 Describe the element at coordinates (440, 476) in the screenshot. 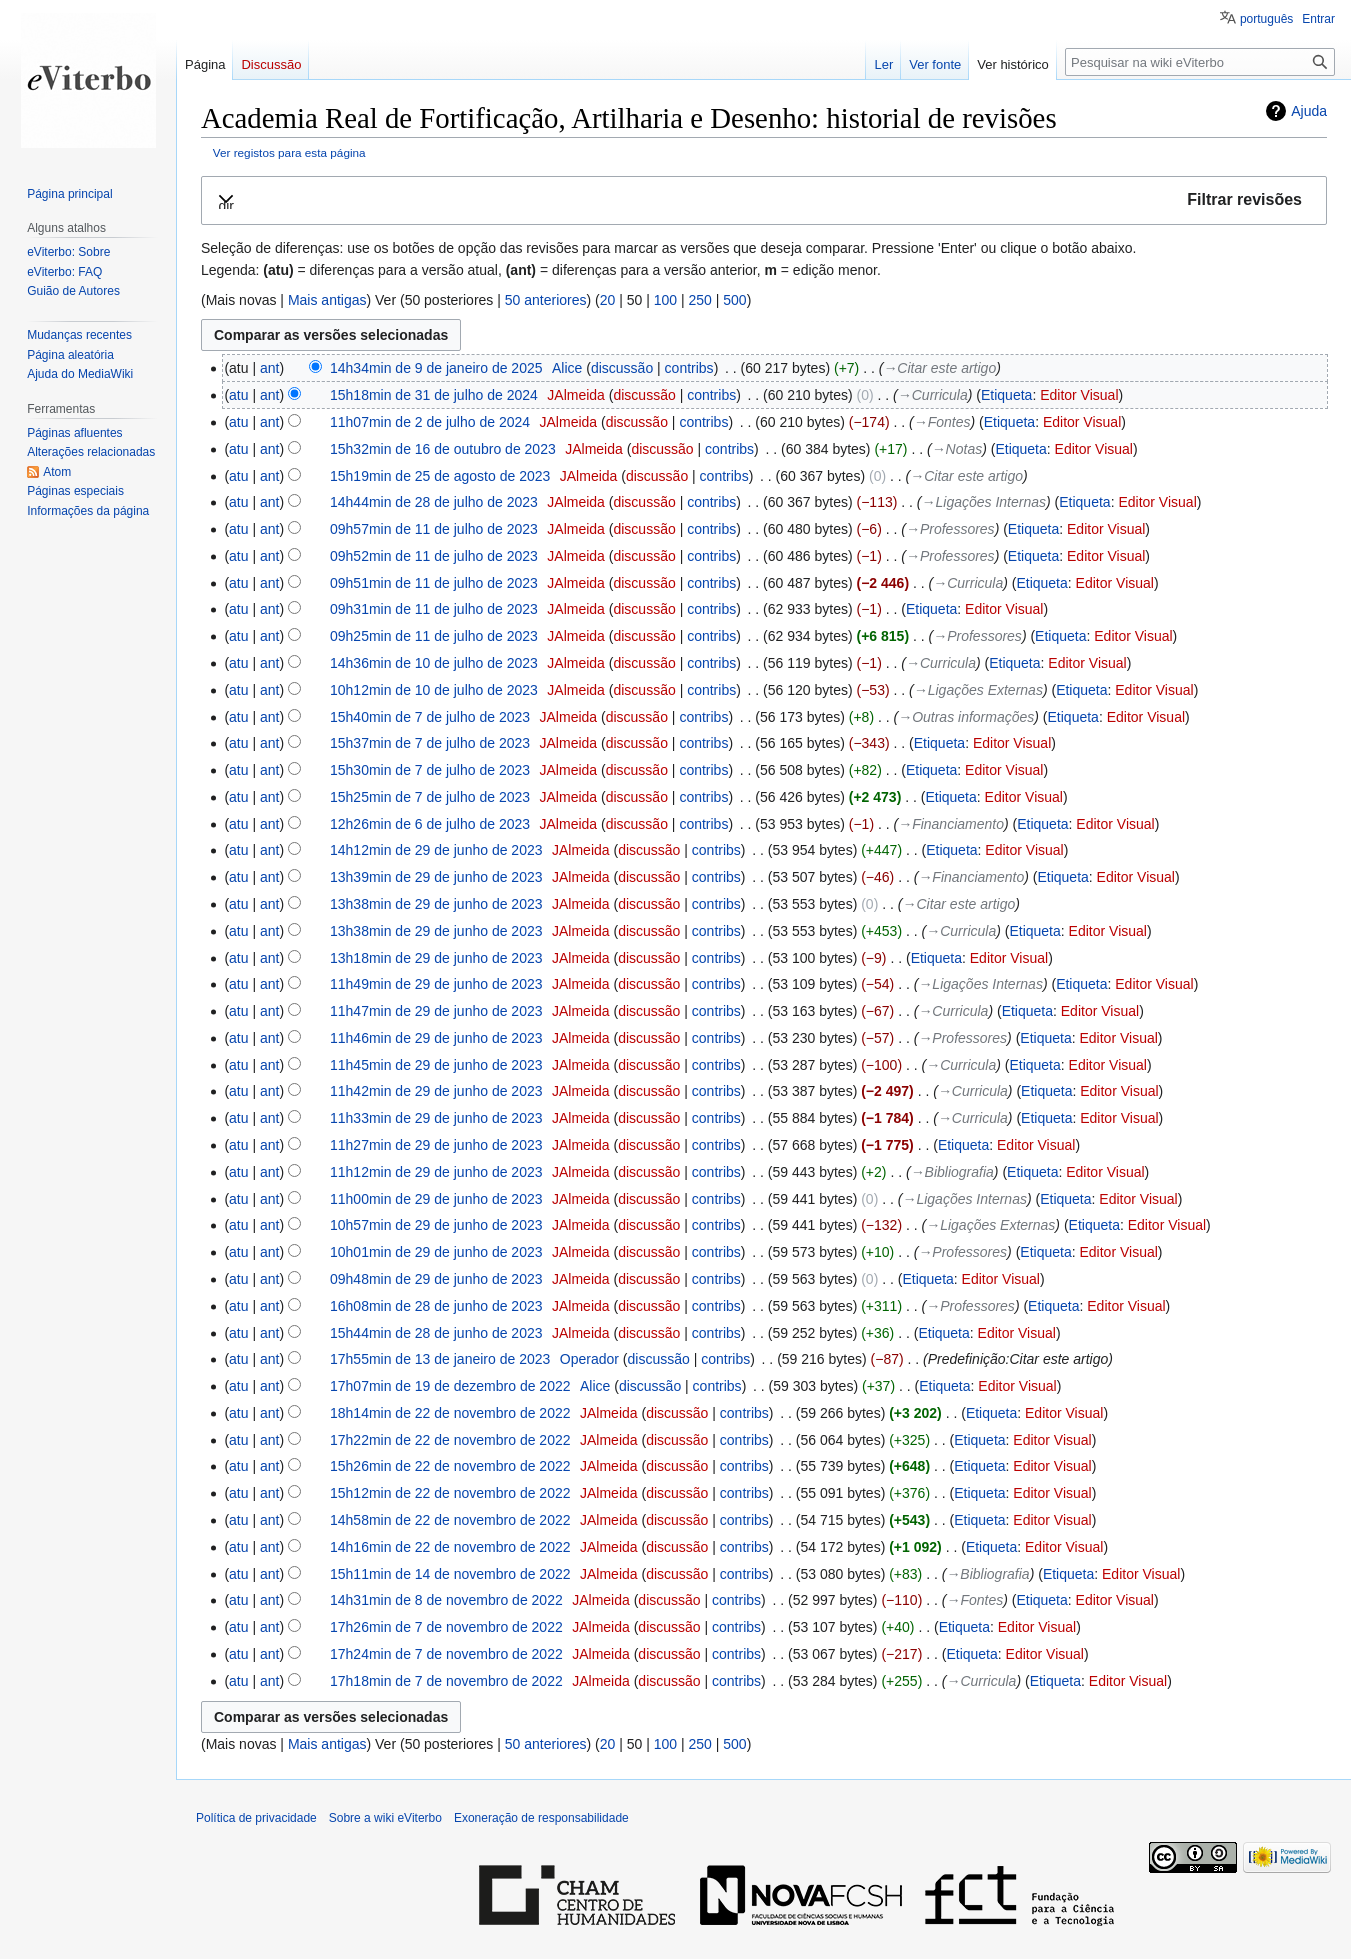

I see `15h19min de 25 de agosto de 2023` at that location.